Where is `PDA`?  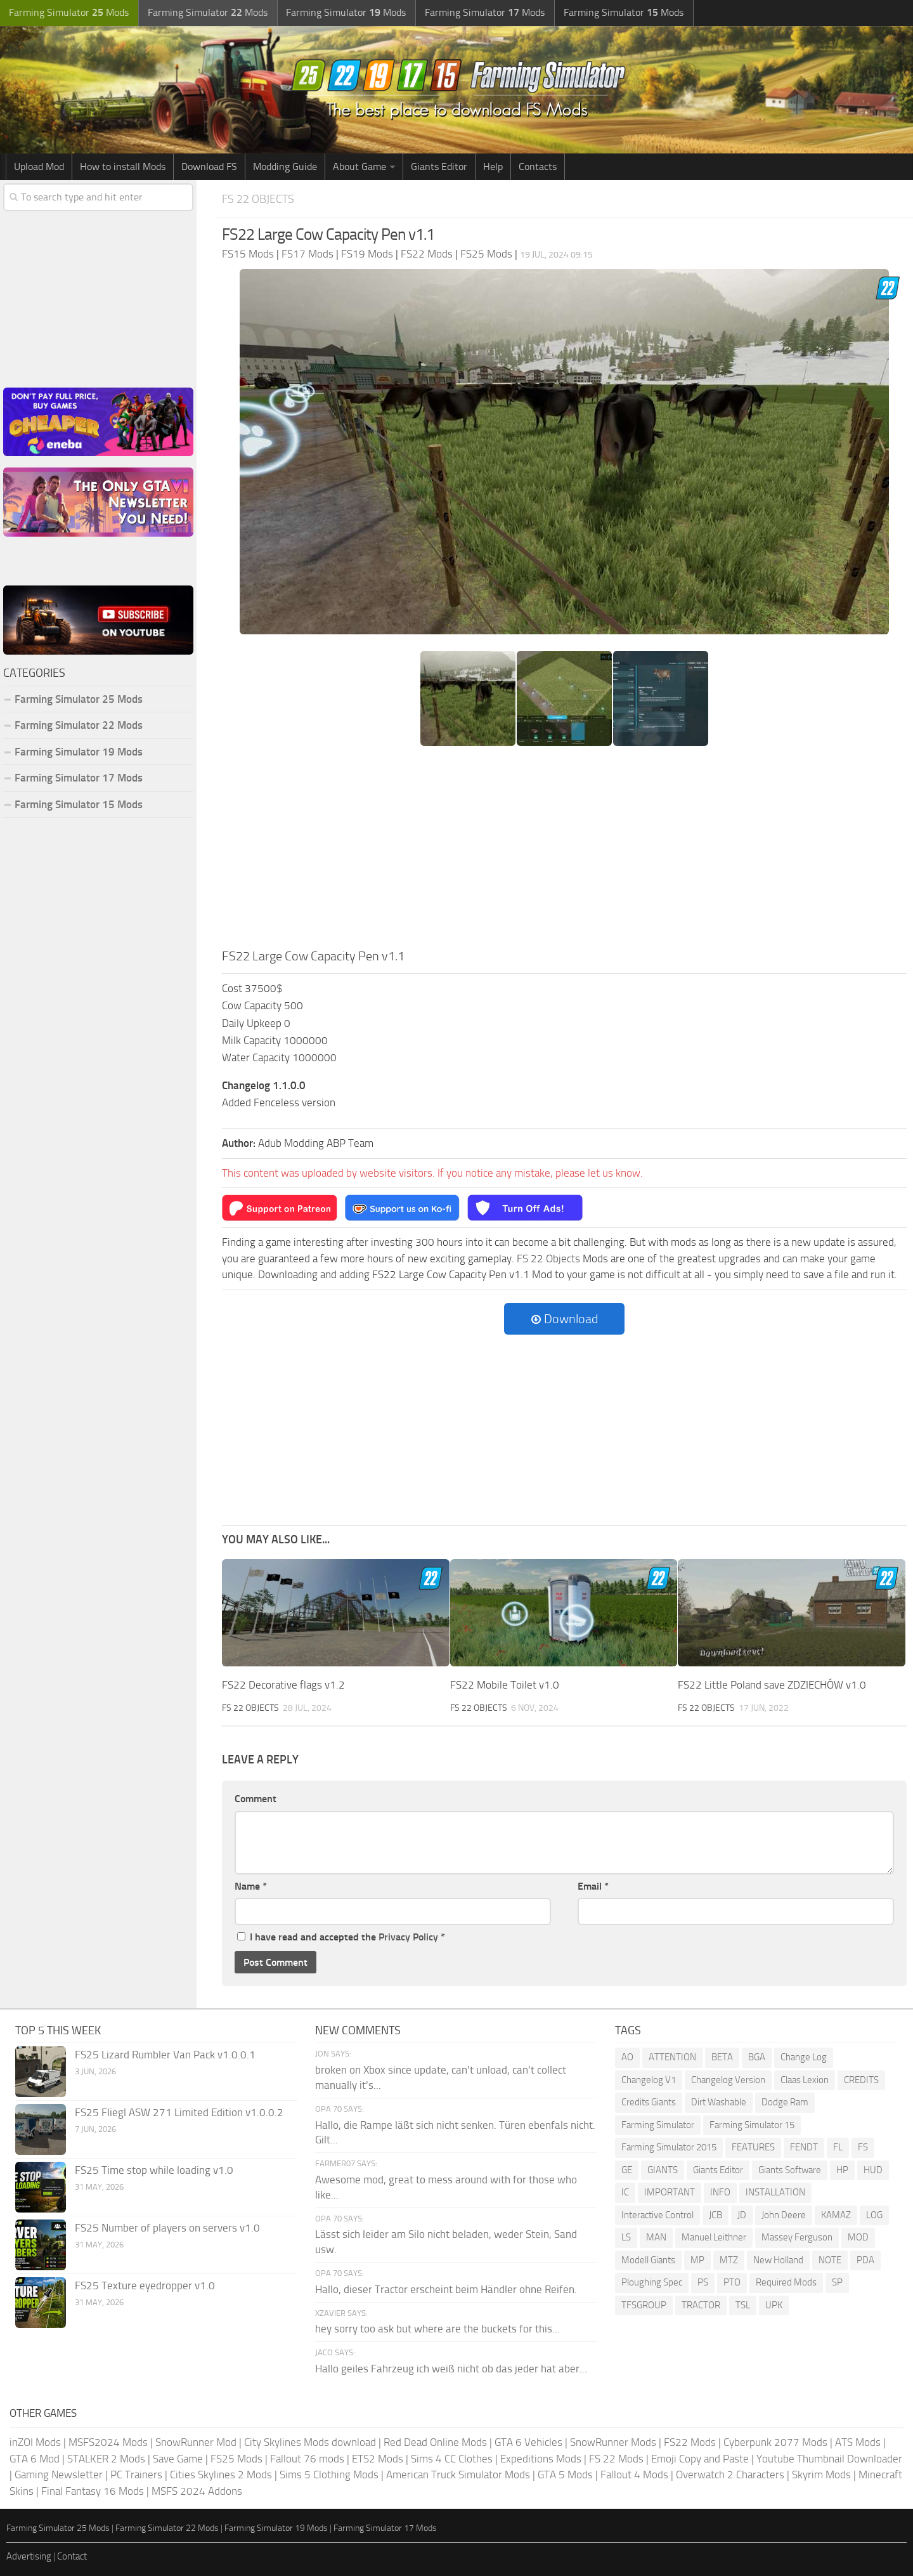 PDA is located at coordinates (865, 2259).